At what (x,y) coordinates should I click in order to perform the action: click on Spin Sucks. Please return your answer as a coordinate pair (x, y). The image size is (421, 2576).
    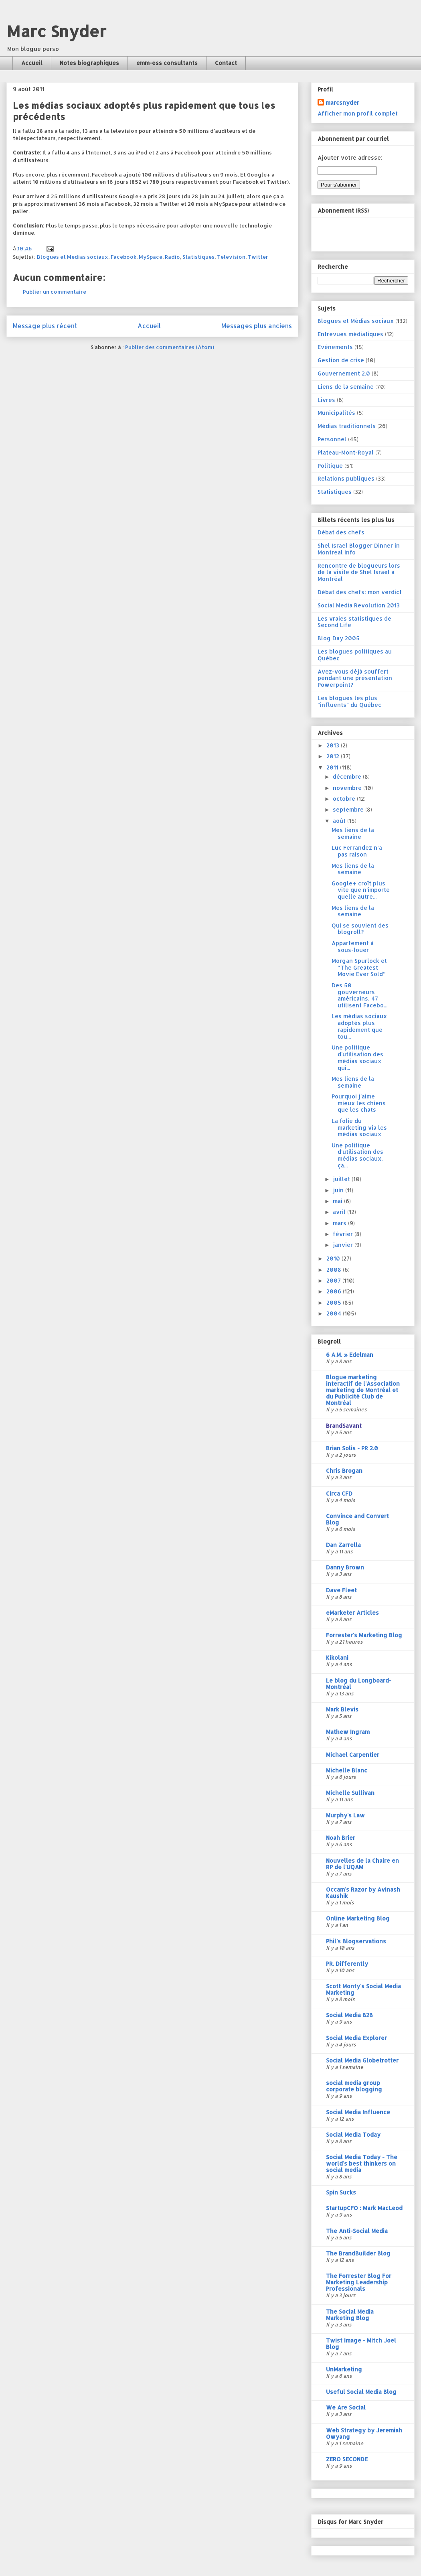
    Looking at the image, I should click on (341, 2192).